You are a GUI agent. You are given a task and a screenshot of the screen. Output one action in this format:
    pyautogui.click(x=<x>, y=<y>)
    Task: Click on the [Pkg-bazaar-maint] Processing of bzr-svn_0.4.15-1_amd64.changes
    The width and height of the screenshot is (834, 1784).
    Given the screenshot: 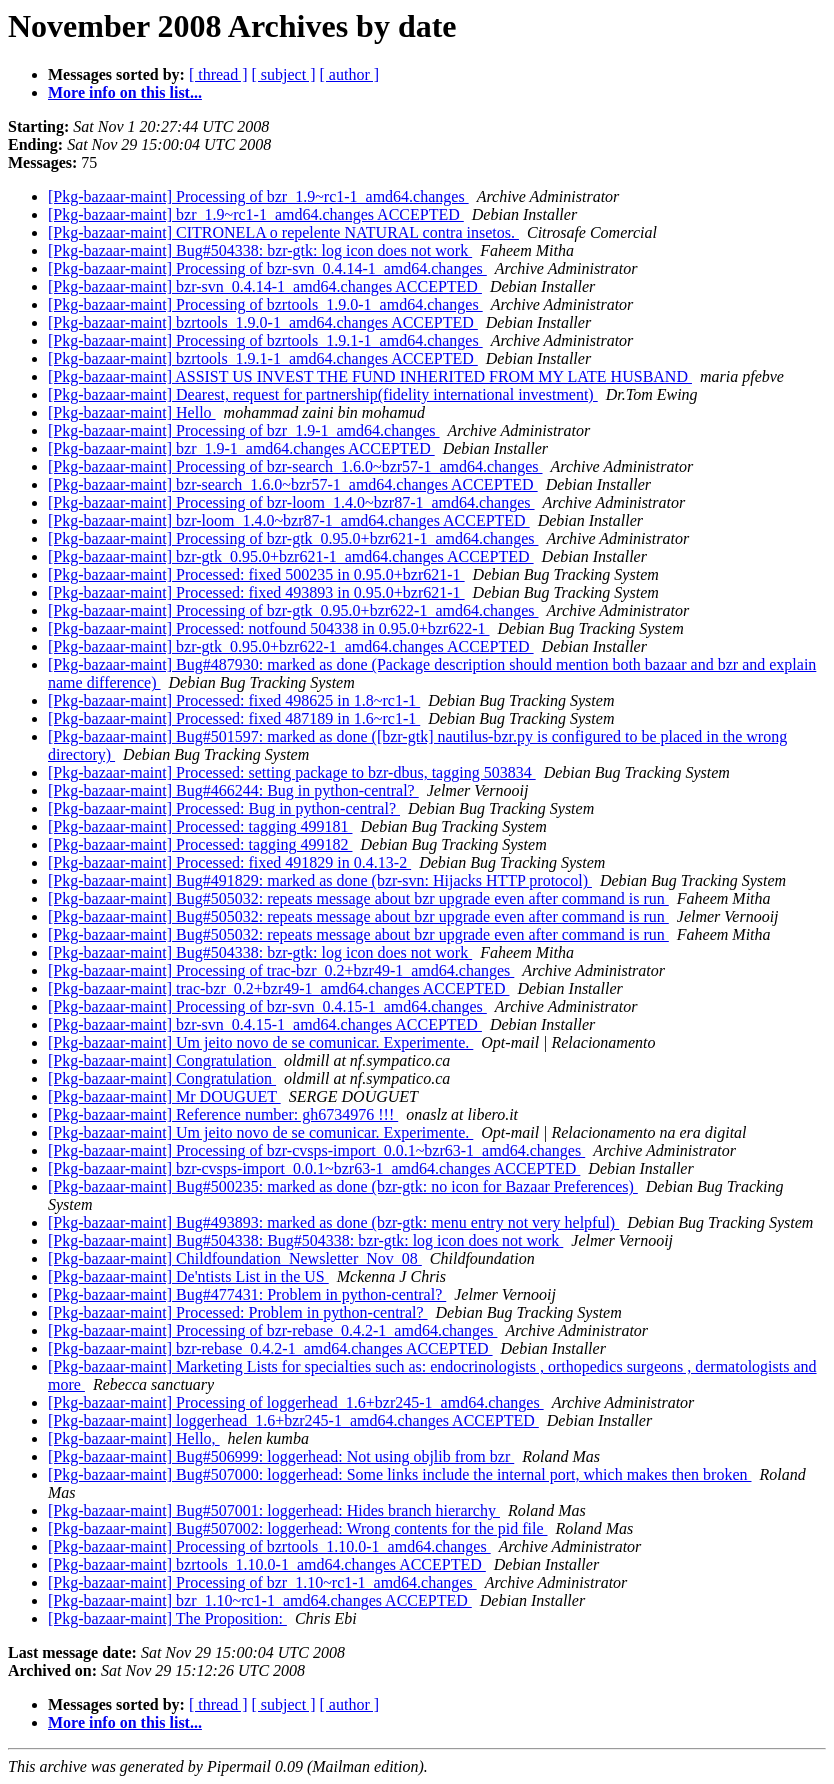 What is the action you would take?
    pyautogui.click(x=267, y=1006)
    